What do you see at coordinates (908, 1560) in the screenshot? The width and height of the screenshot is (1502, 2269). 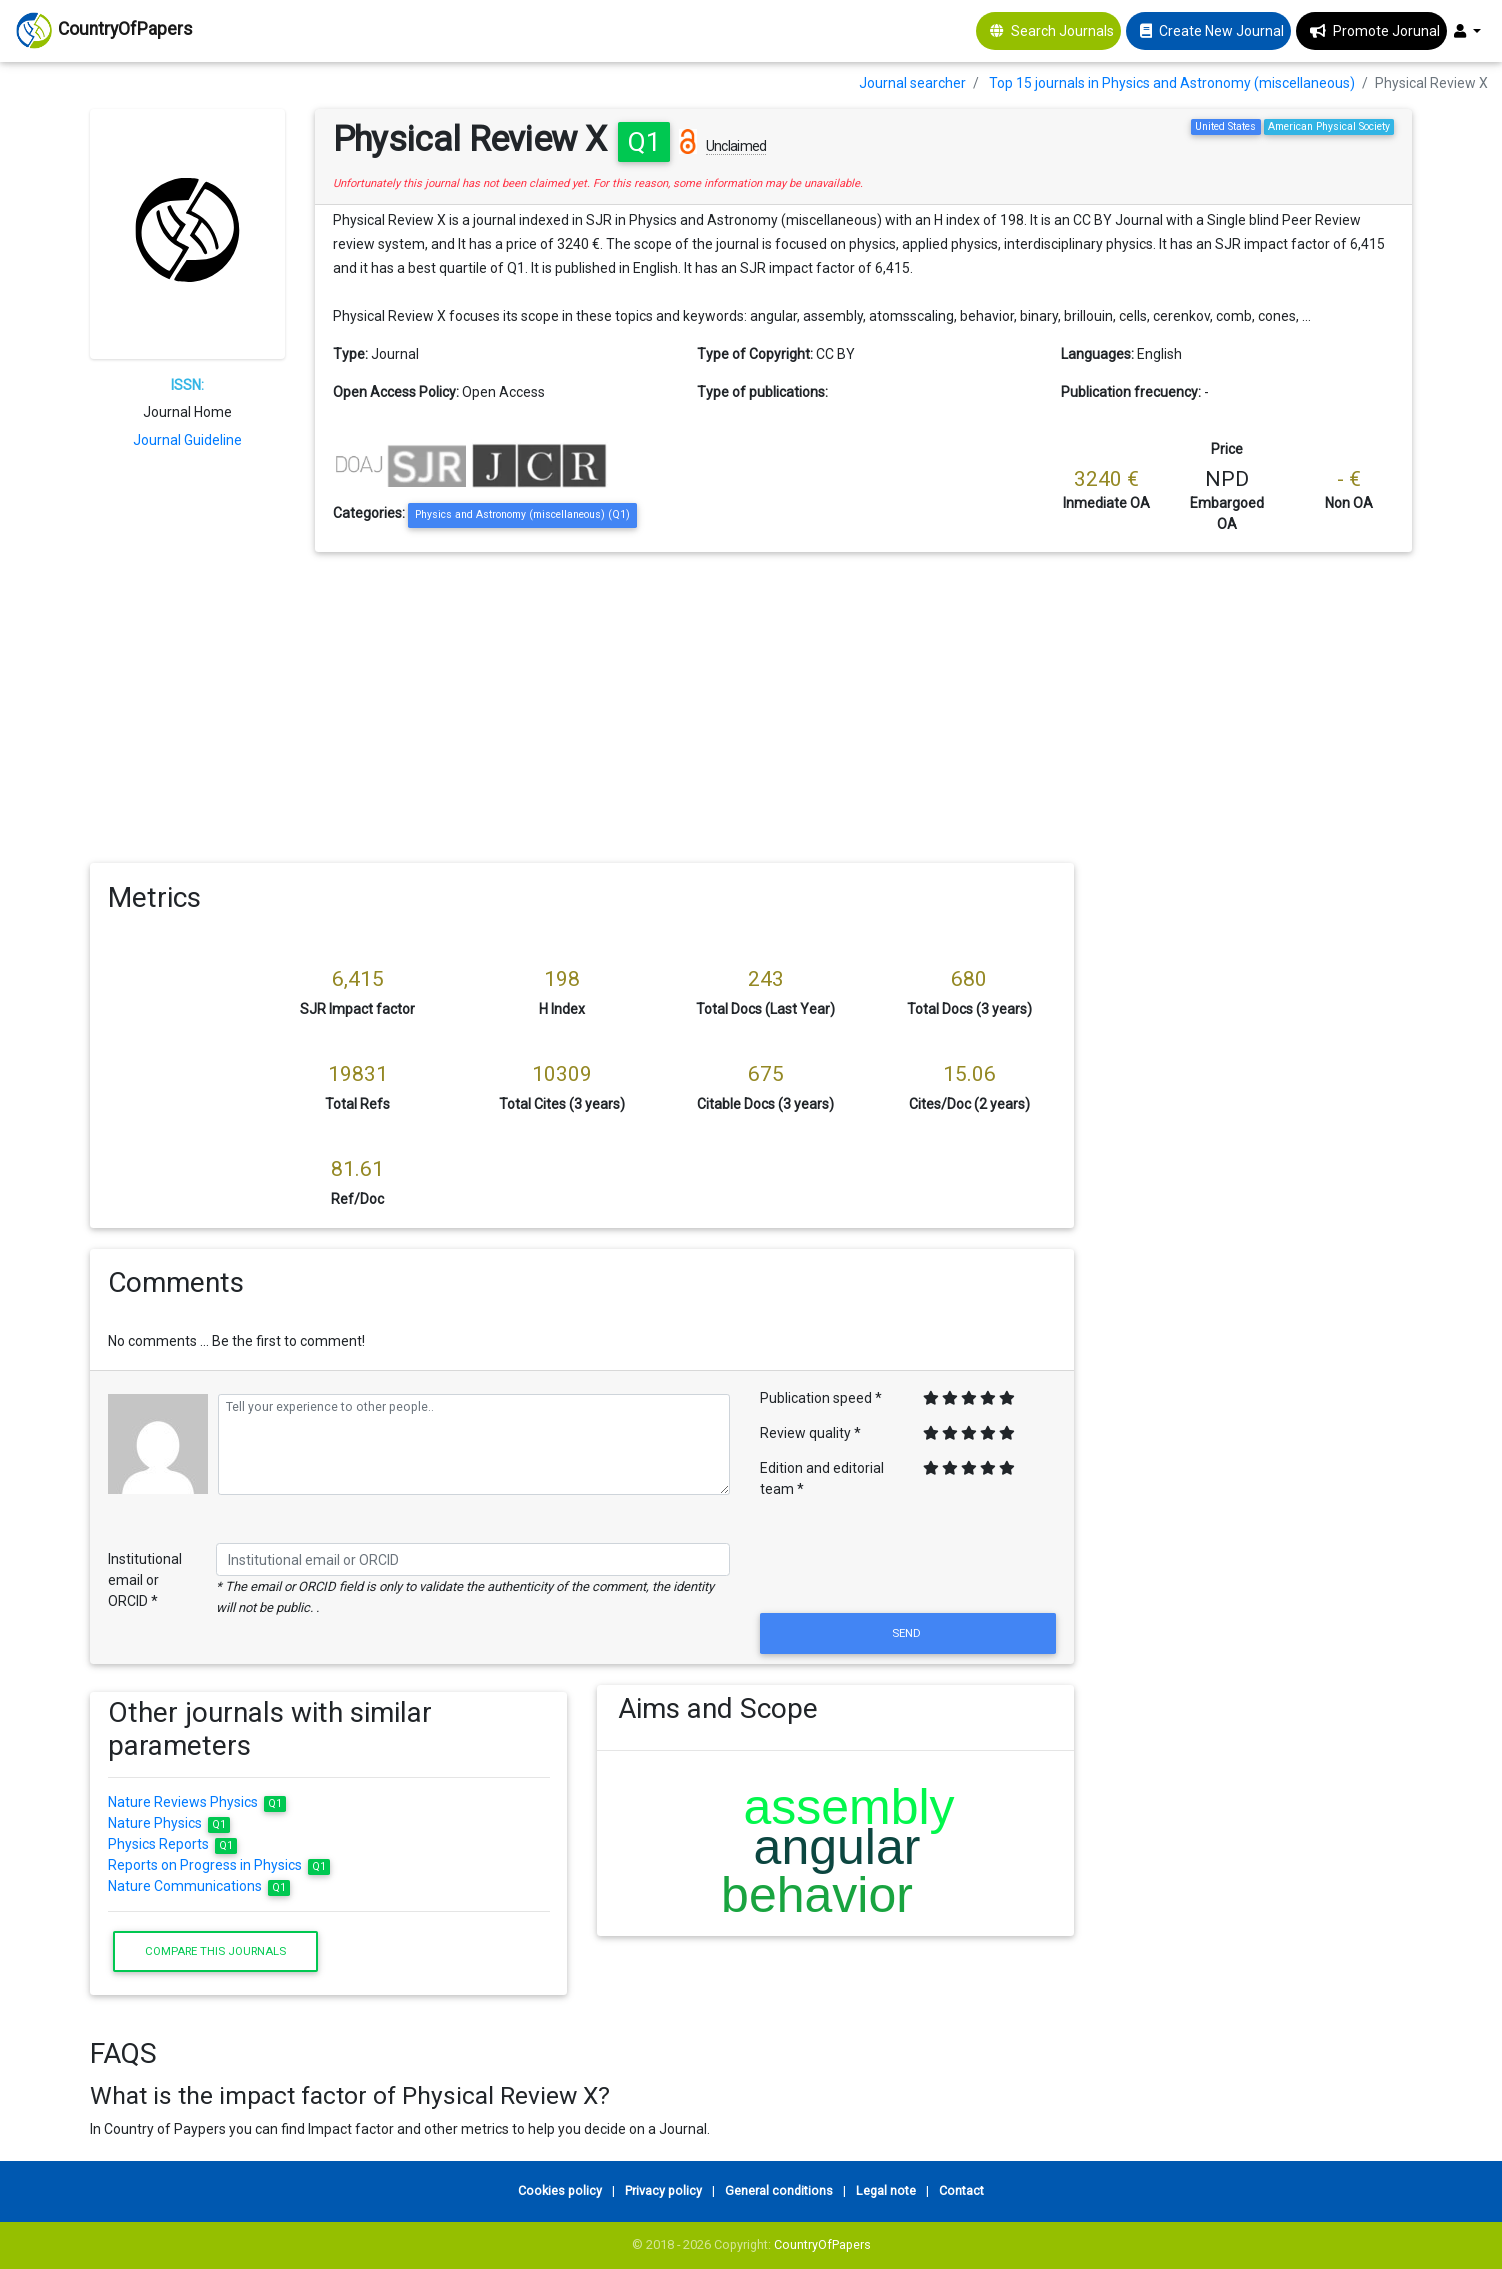 I see `[presentation]` at bounding box center [908, 1560].